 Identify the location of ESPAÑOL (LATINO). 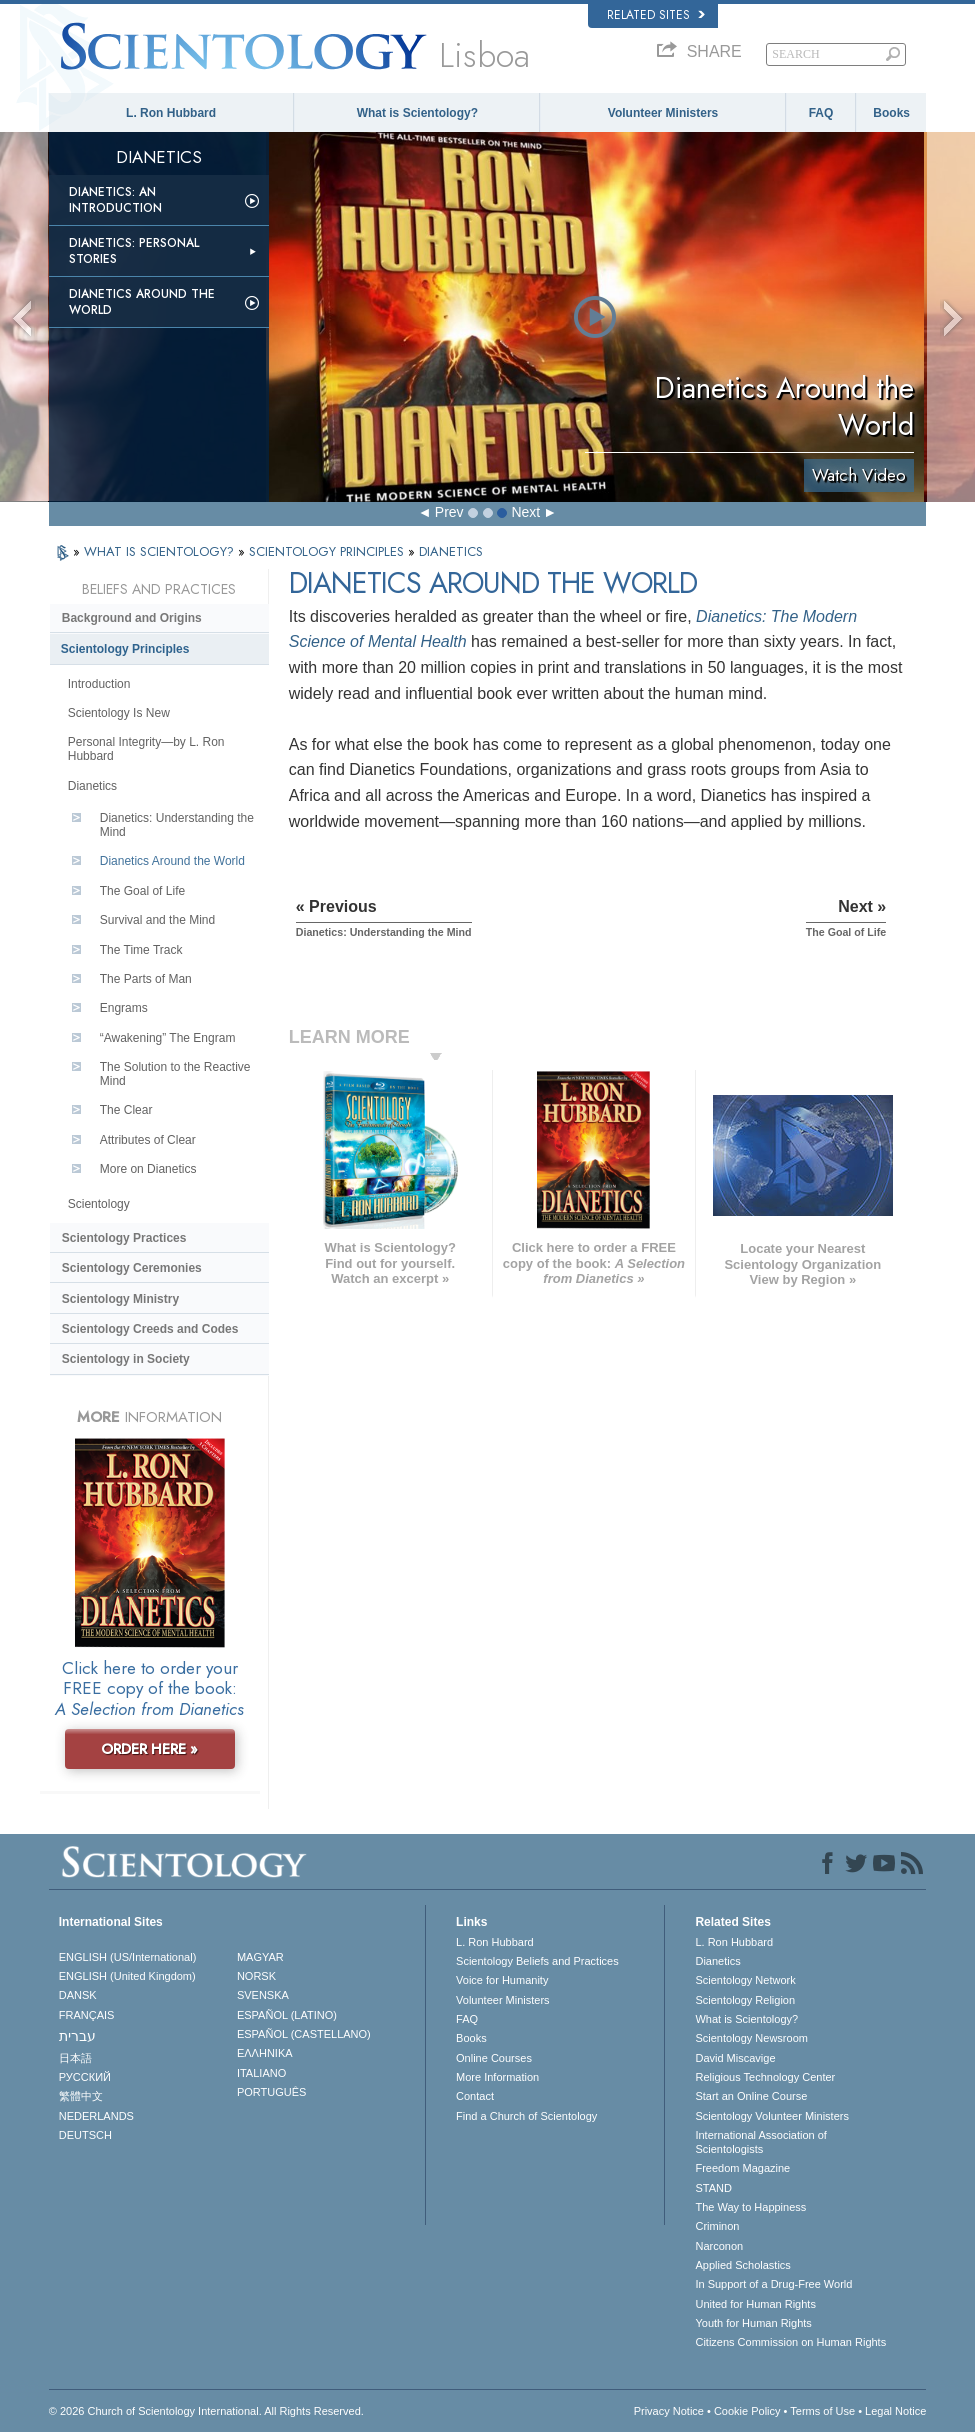
(287, 2015).